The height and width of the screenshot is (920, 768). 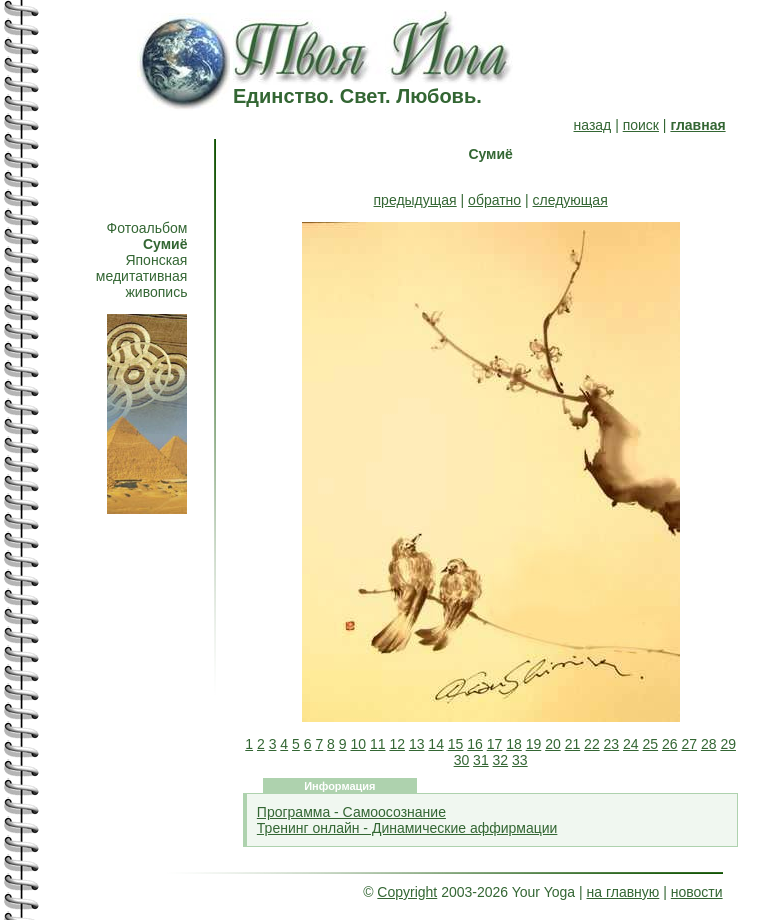 What do you see at coordinates (436, 744) in the screenshot?
I see `14` at bounding box center [436, 744].